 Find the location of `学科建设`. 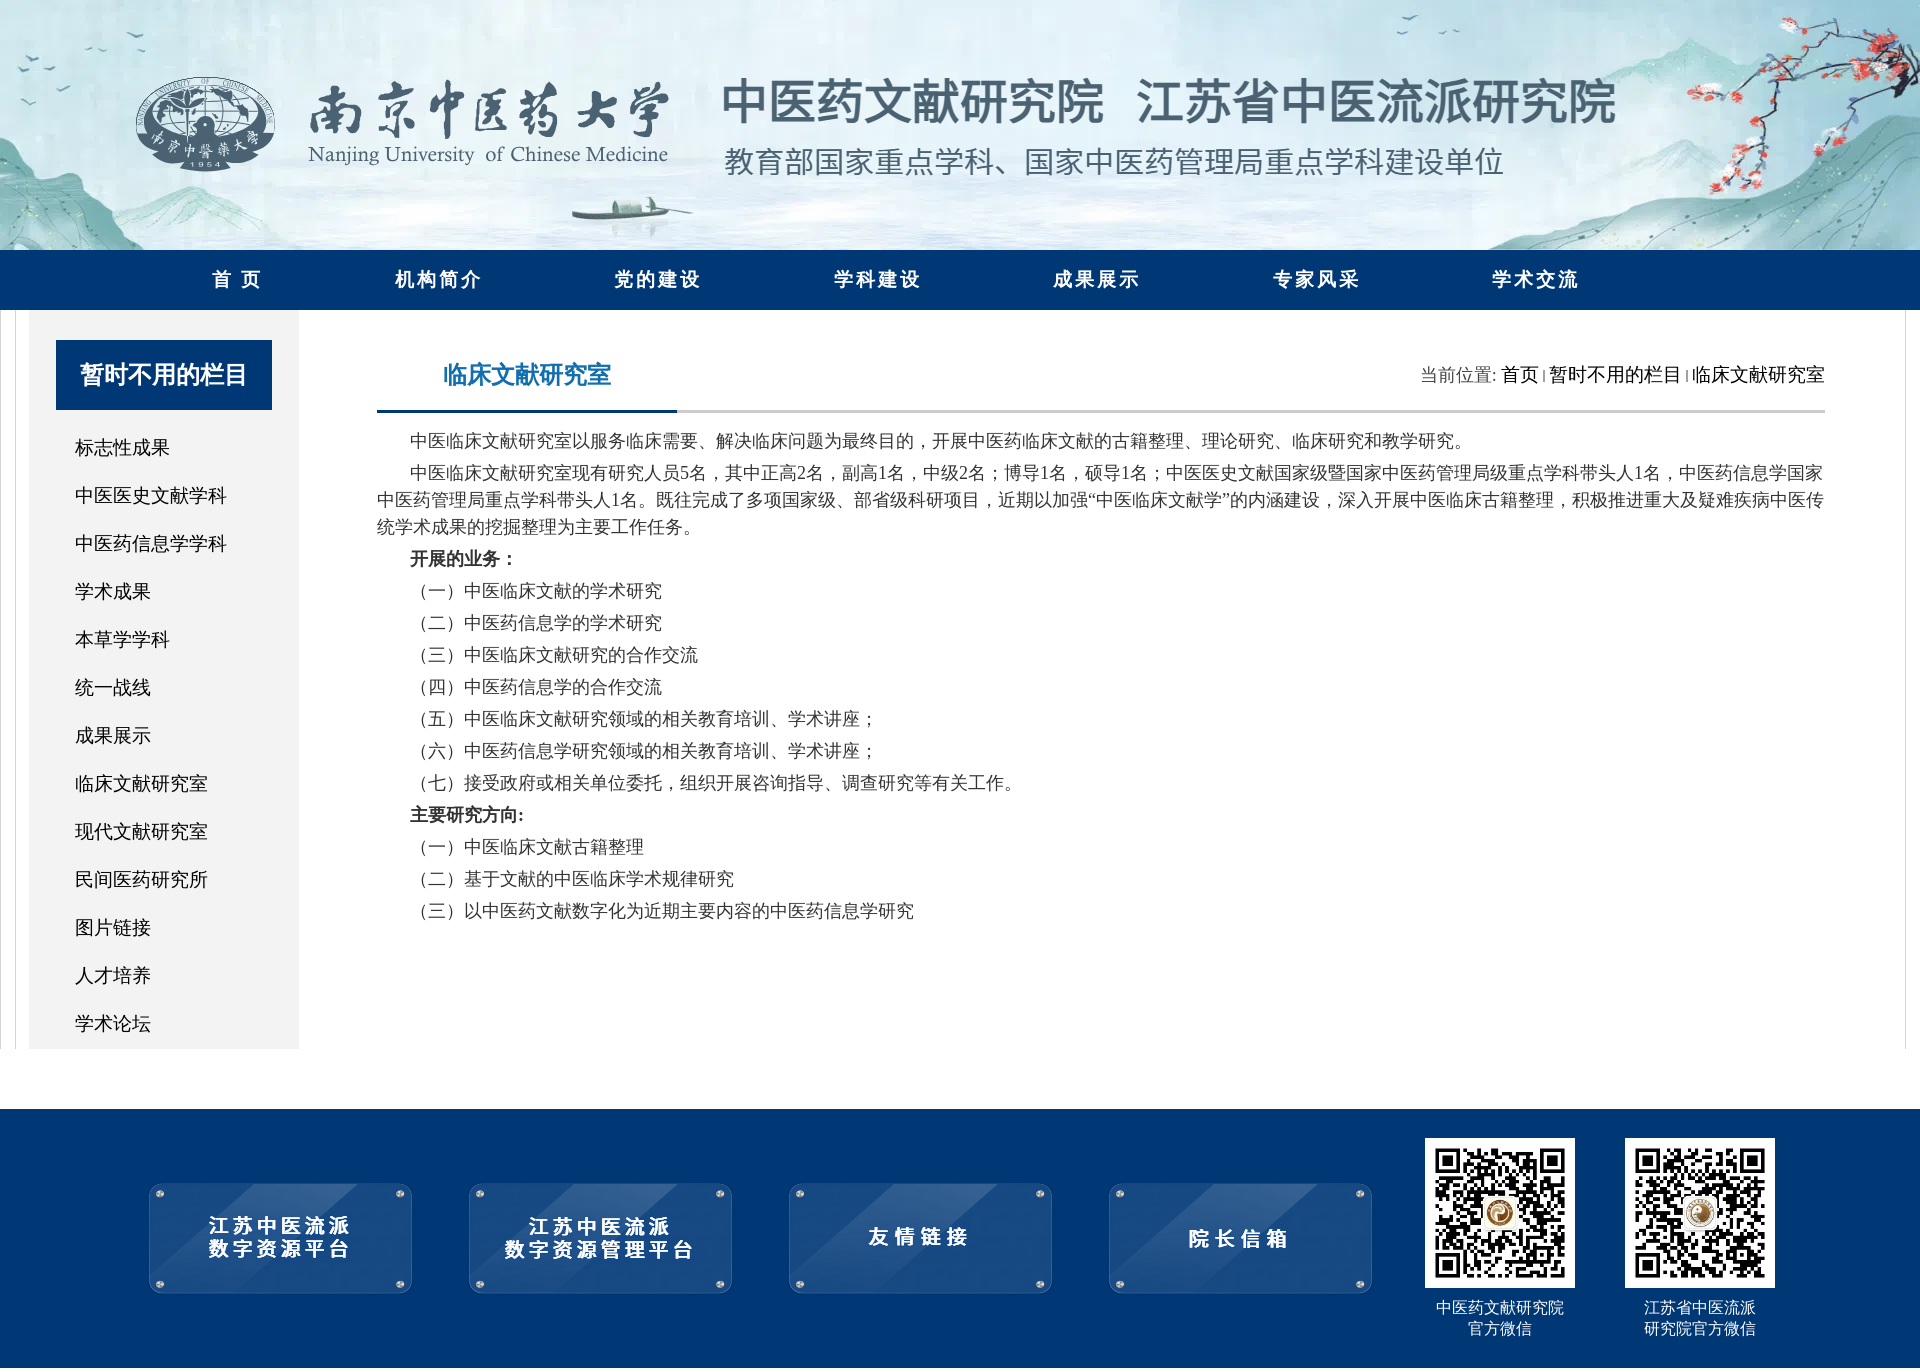

学科建设 is located at coordinates (878, 279).